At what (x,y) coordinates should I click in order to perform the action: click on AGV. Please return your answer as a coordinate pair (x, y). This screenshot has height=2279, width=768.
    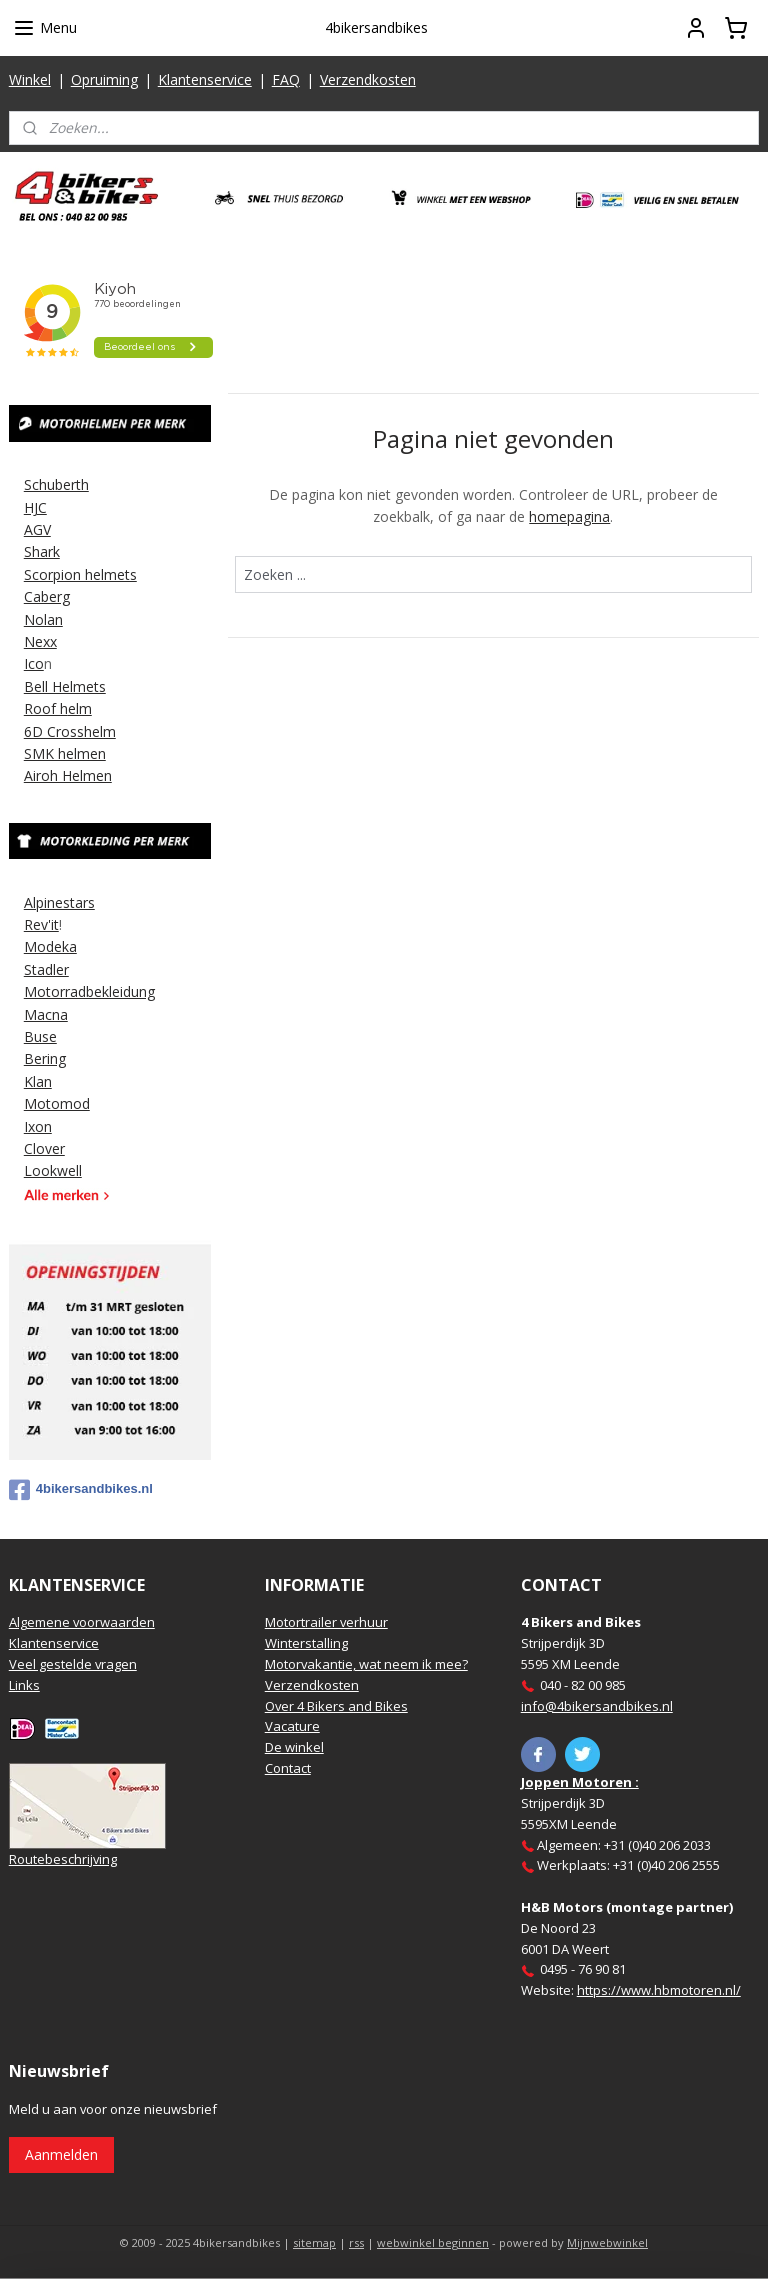
    Looking at the image, I should click on (37, 529).